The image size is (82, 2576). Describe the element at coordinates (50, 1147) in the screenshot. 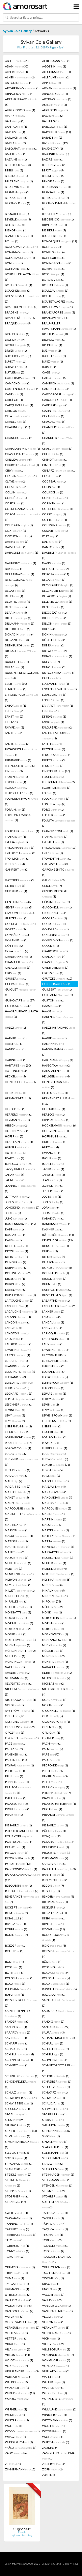

I see `HUET (4)` at that location.